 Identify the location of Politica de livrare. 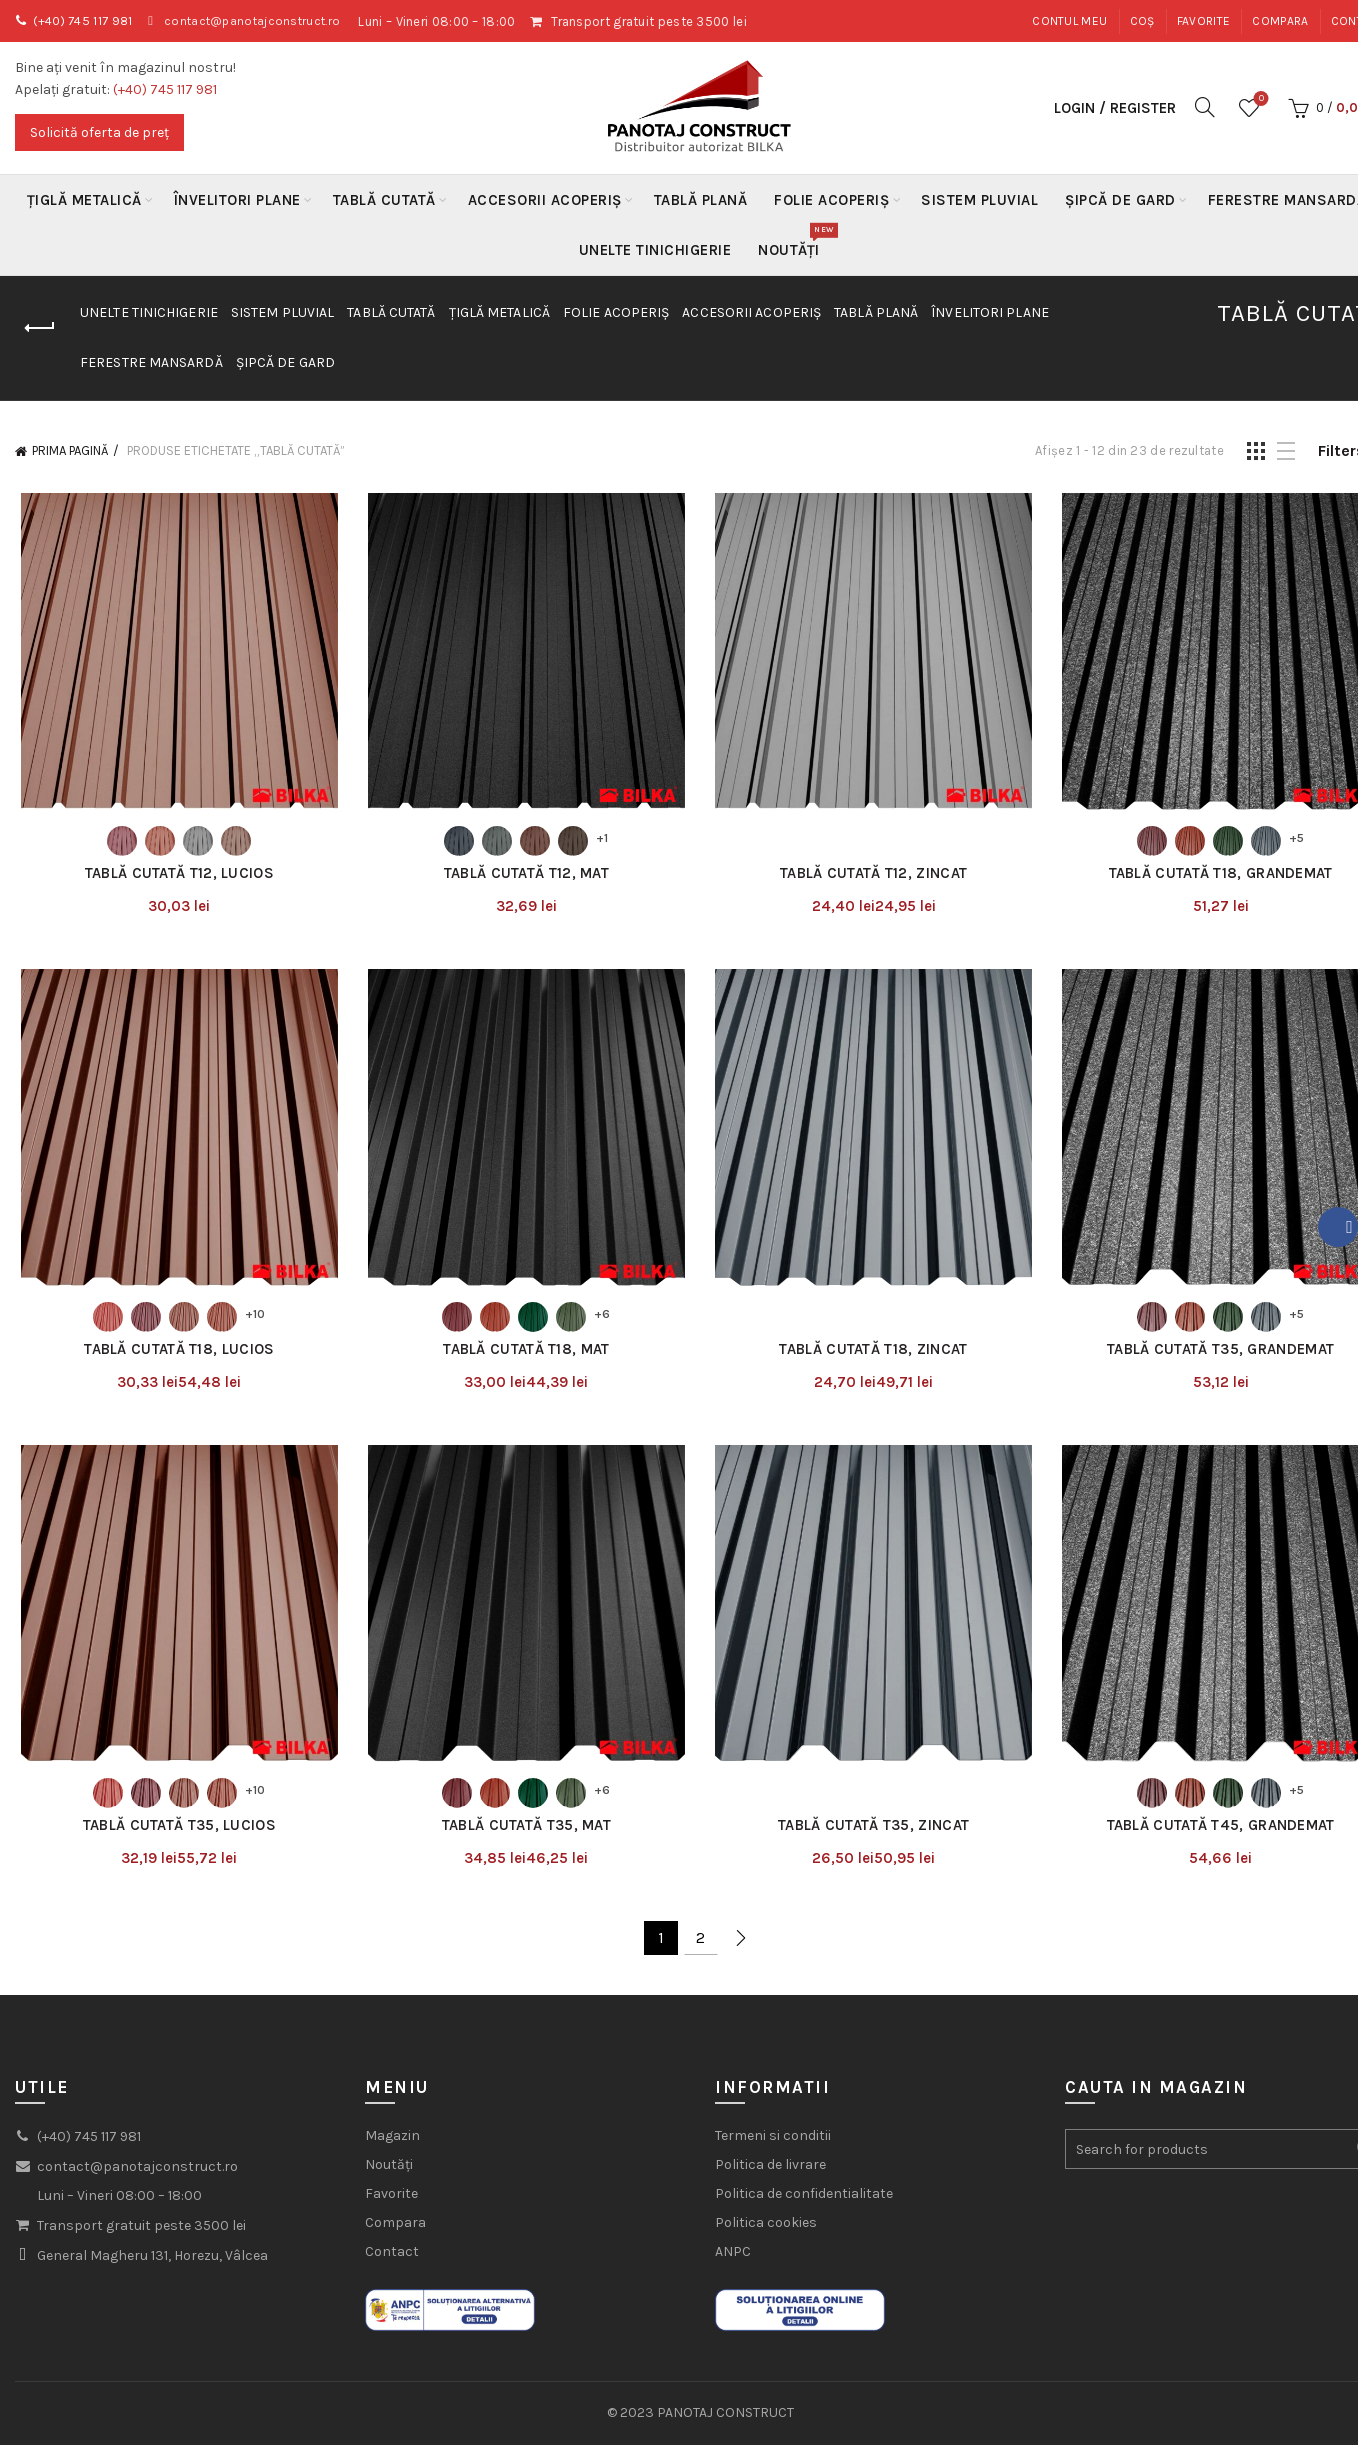
(770, 2173).